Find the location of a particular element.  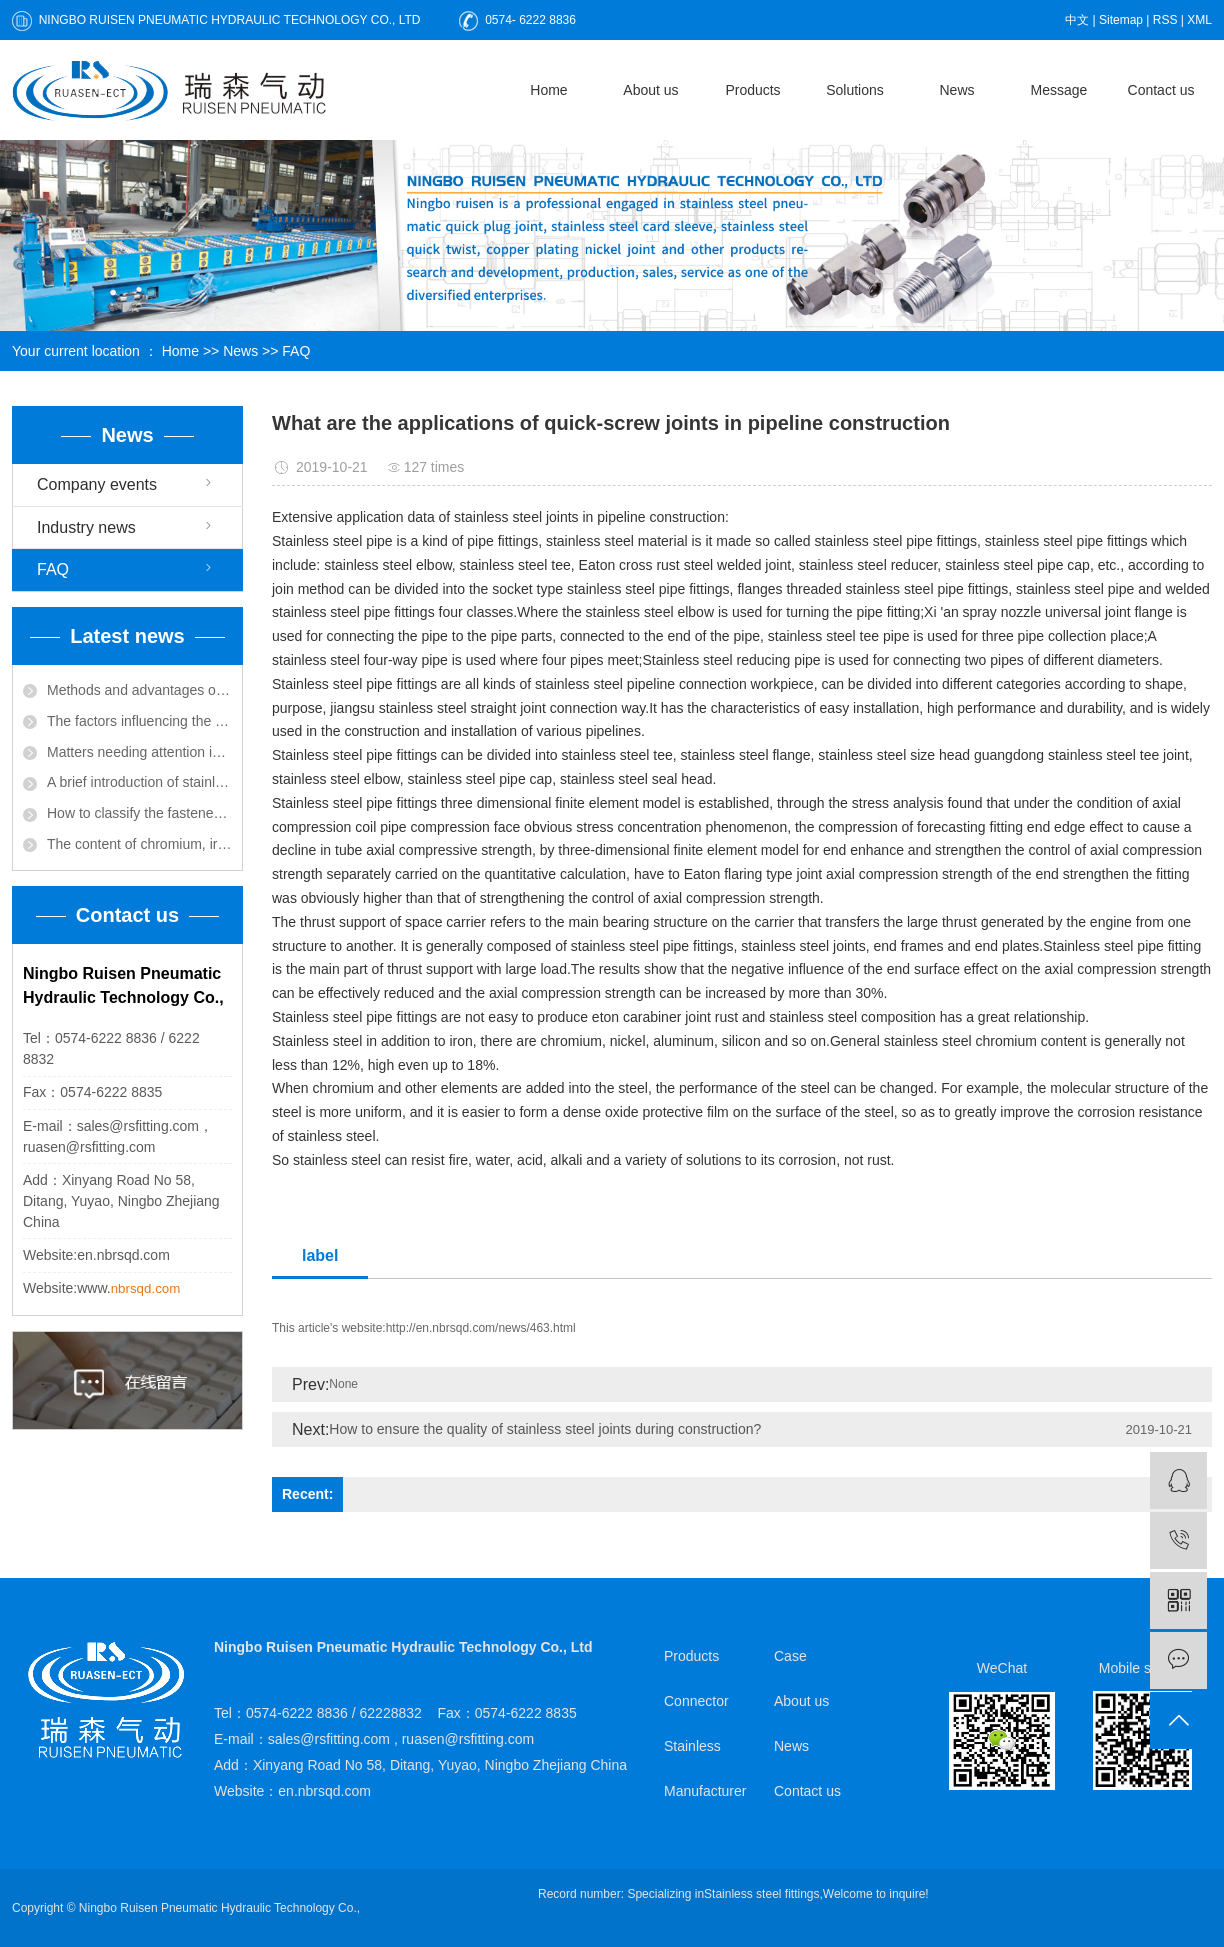

About us is located at coordinates (650, 90).